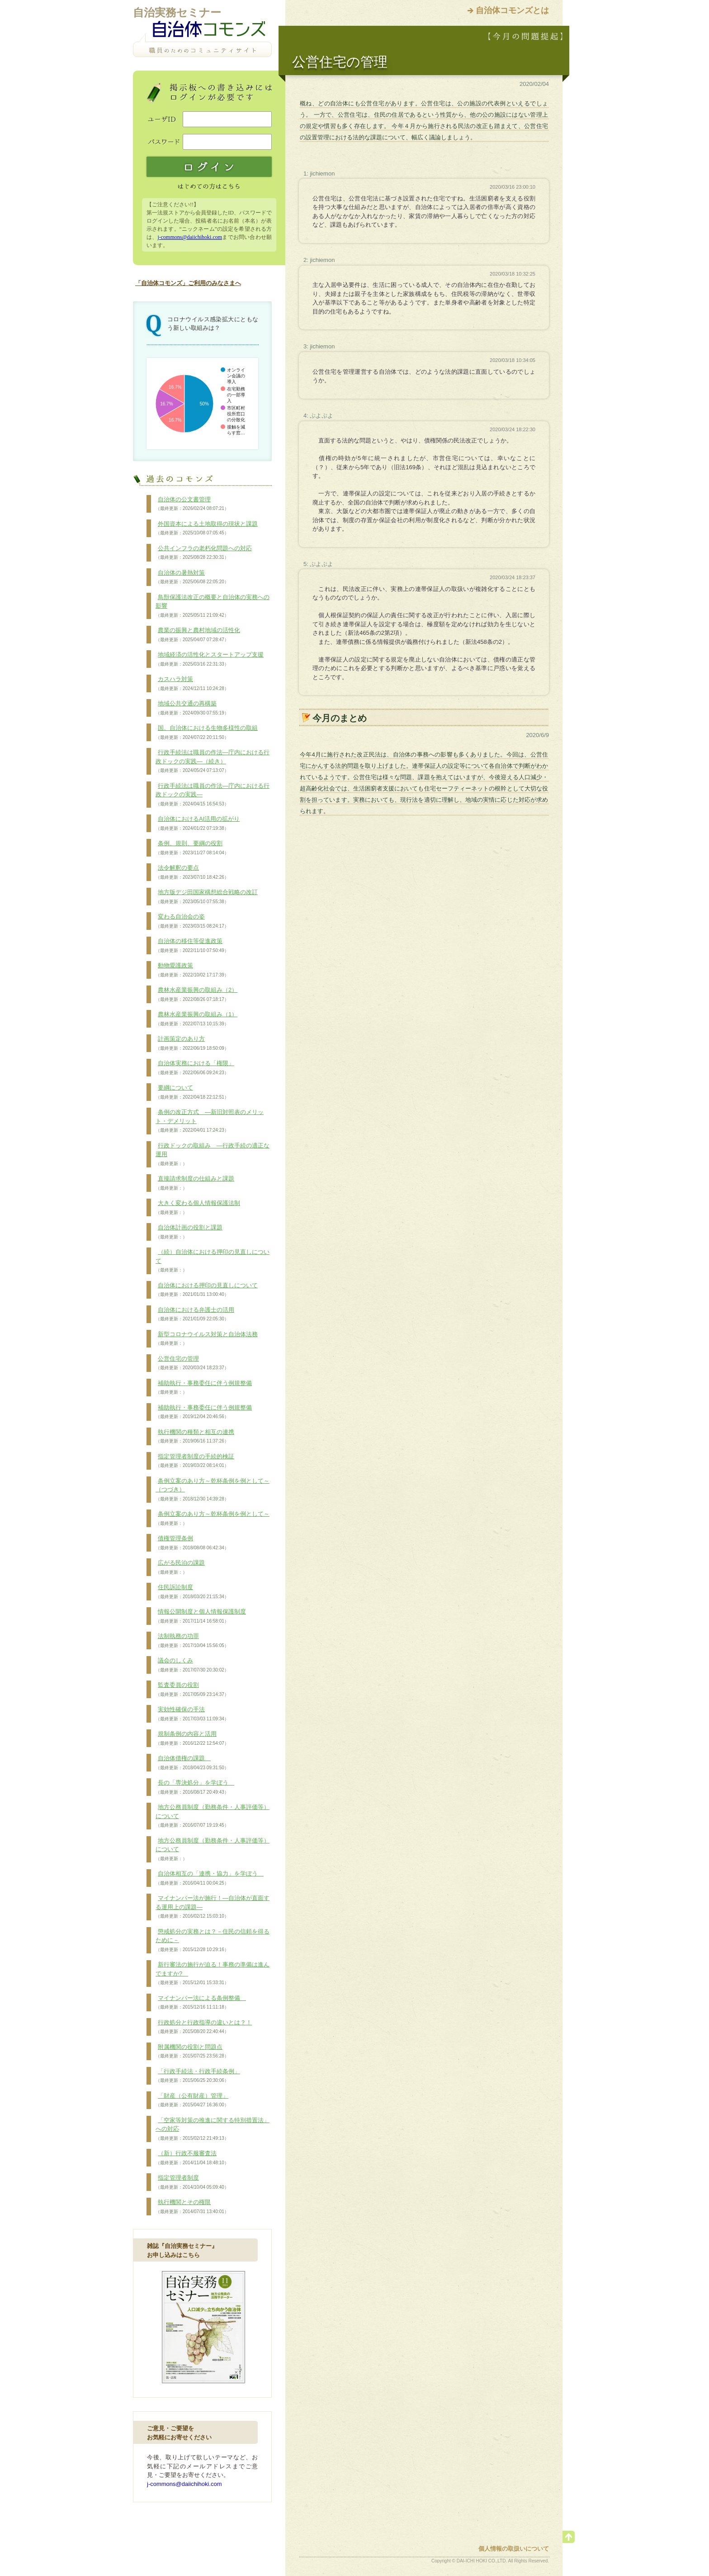 The image size is (709, 2576). What do you see at coordinates (192, 848) in the screenshot?
I see `条例、規則、要綱の役割` at bounding box center [192, 848].